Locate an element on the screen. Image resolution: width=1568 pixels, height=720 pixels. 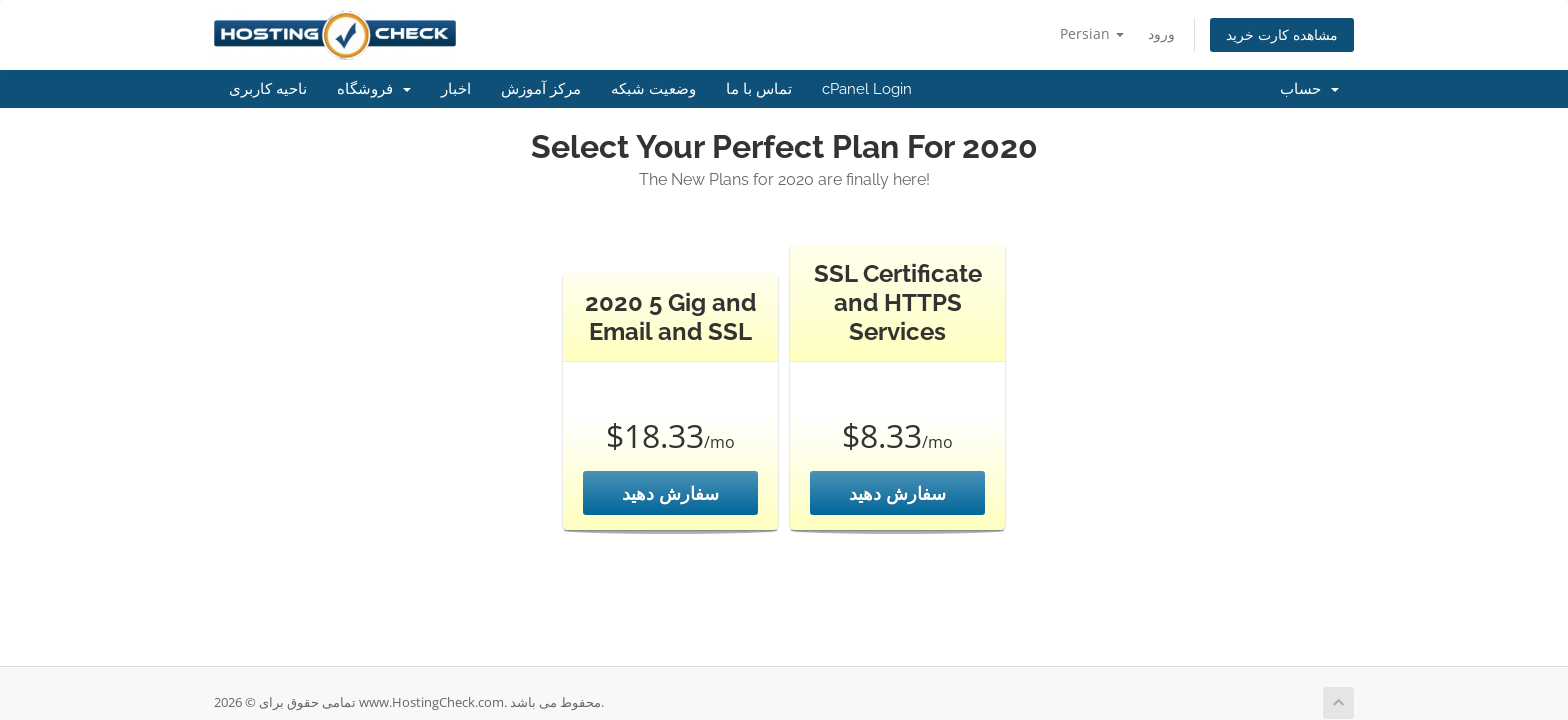
سفارش دهید is located at coordinates (670, 493).